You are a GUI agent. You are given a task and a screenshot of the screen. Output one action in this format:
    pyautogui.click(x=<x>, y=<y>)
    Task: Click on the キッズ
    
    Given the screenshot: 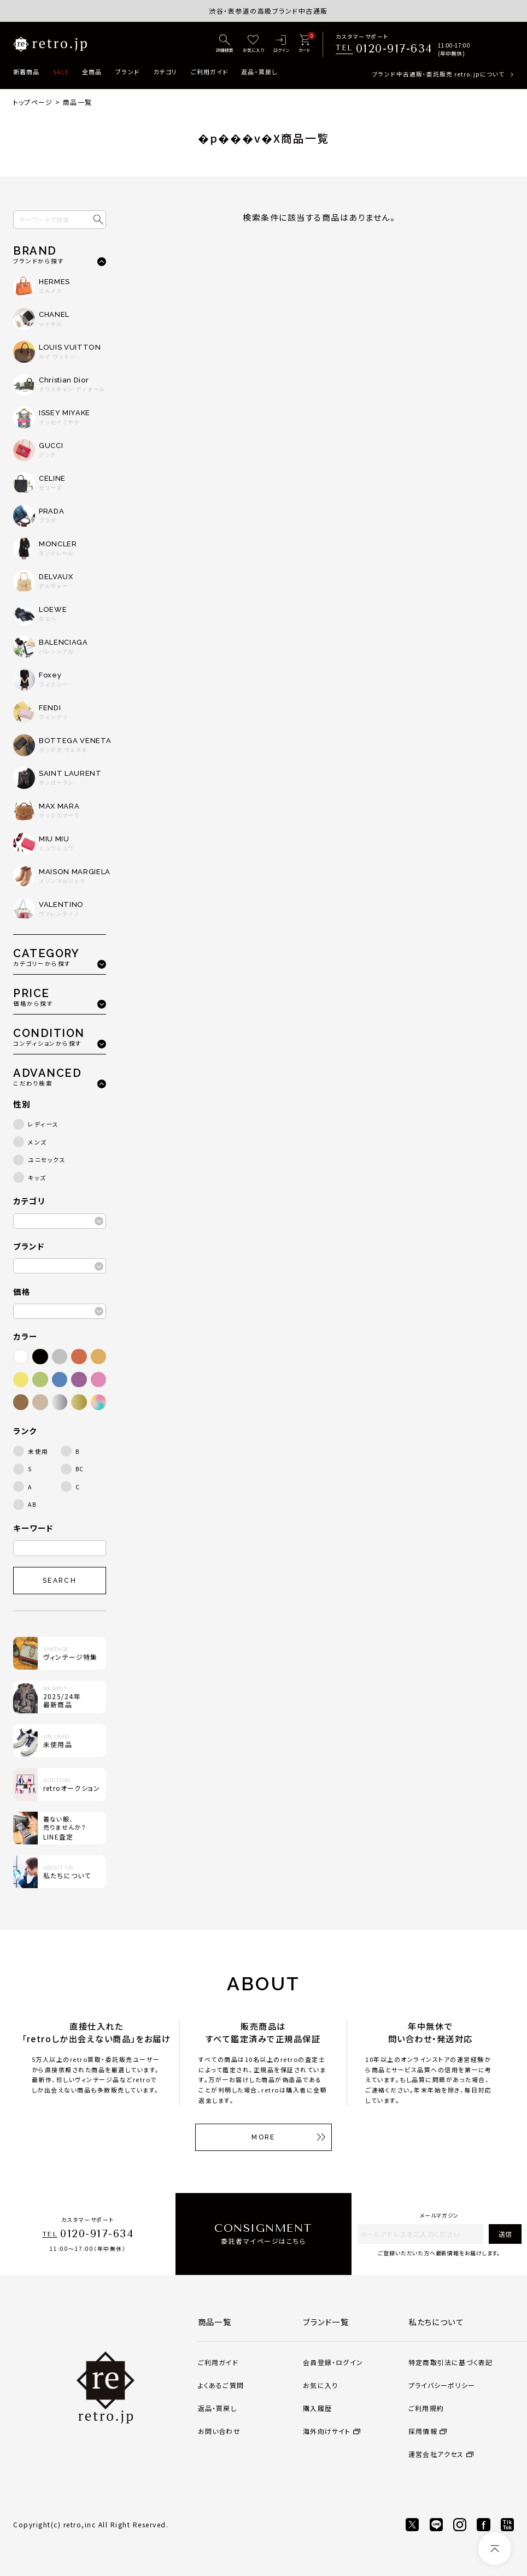 What is the action you would take?
    pyautogui.click(x=37, y=1178)
    